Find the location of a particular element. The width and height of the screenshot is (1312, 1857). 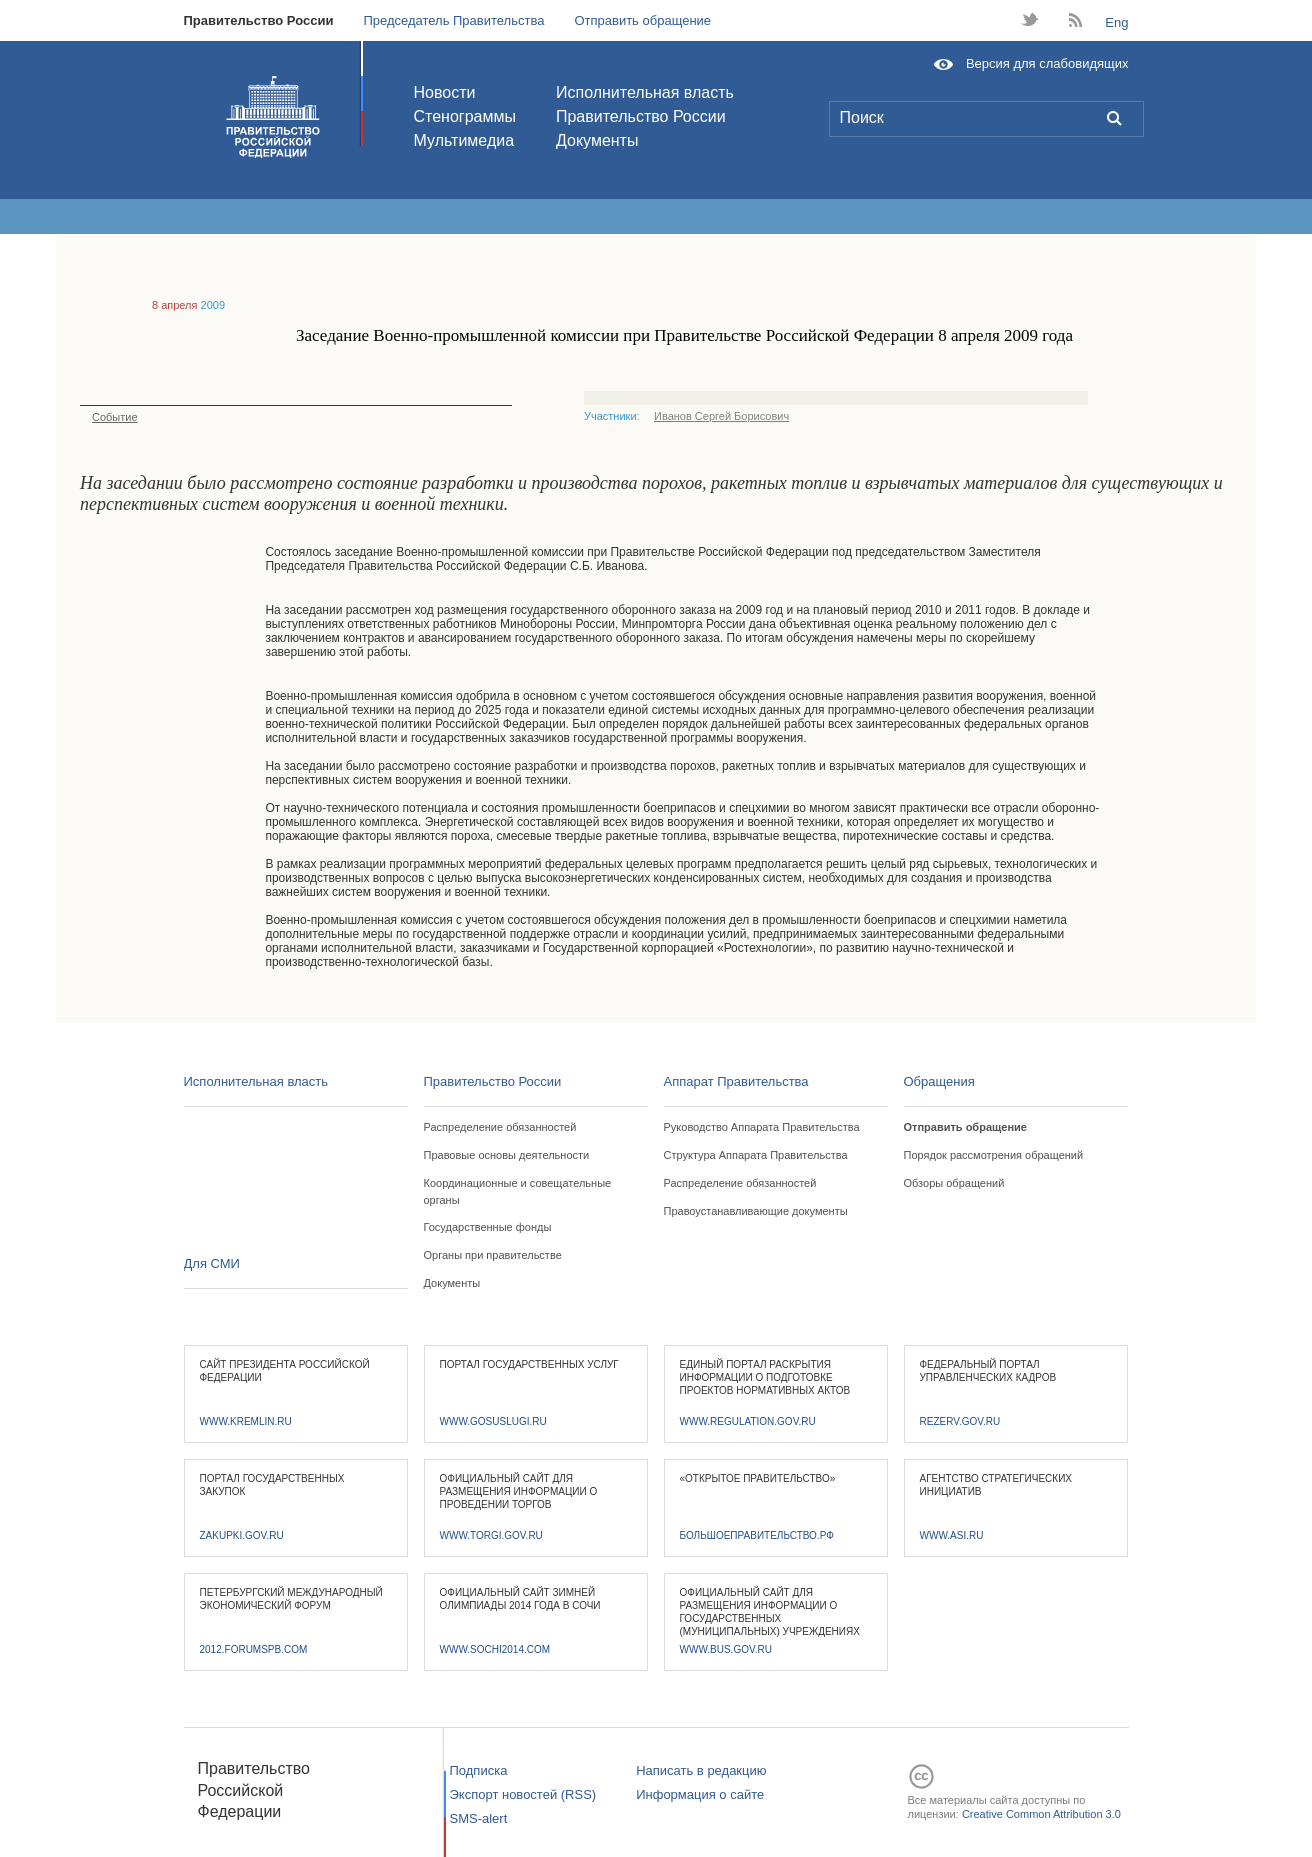

Новости is located at coordinates (445, 92).